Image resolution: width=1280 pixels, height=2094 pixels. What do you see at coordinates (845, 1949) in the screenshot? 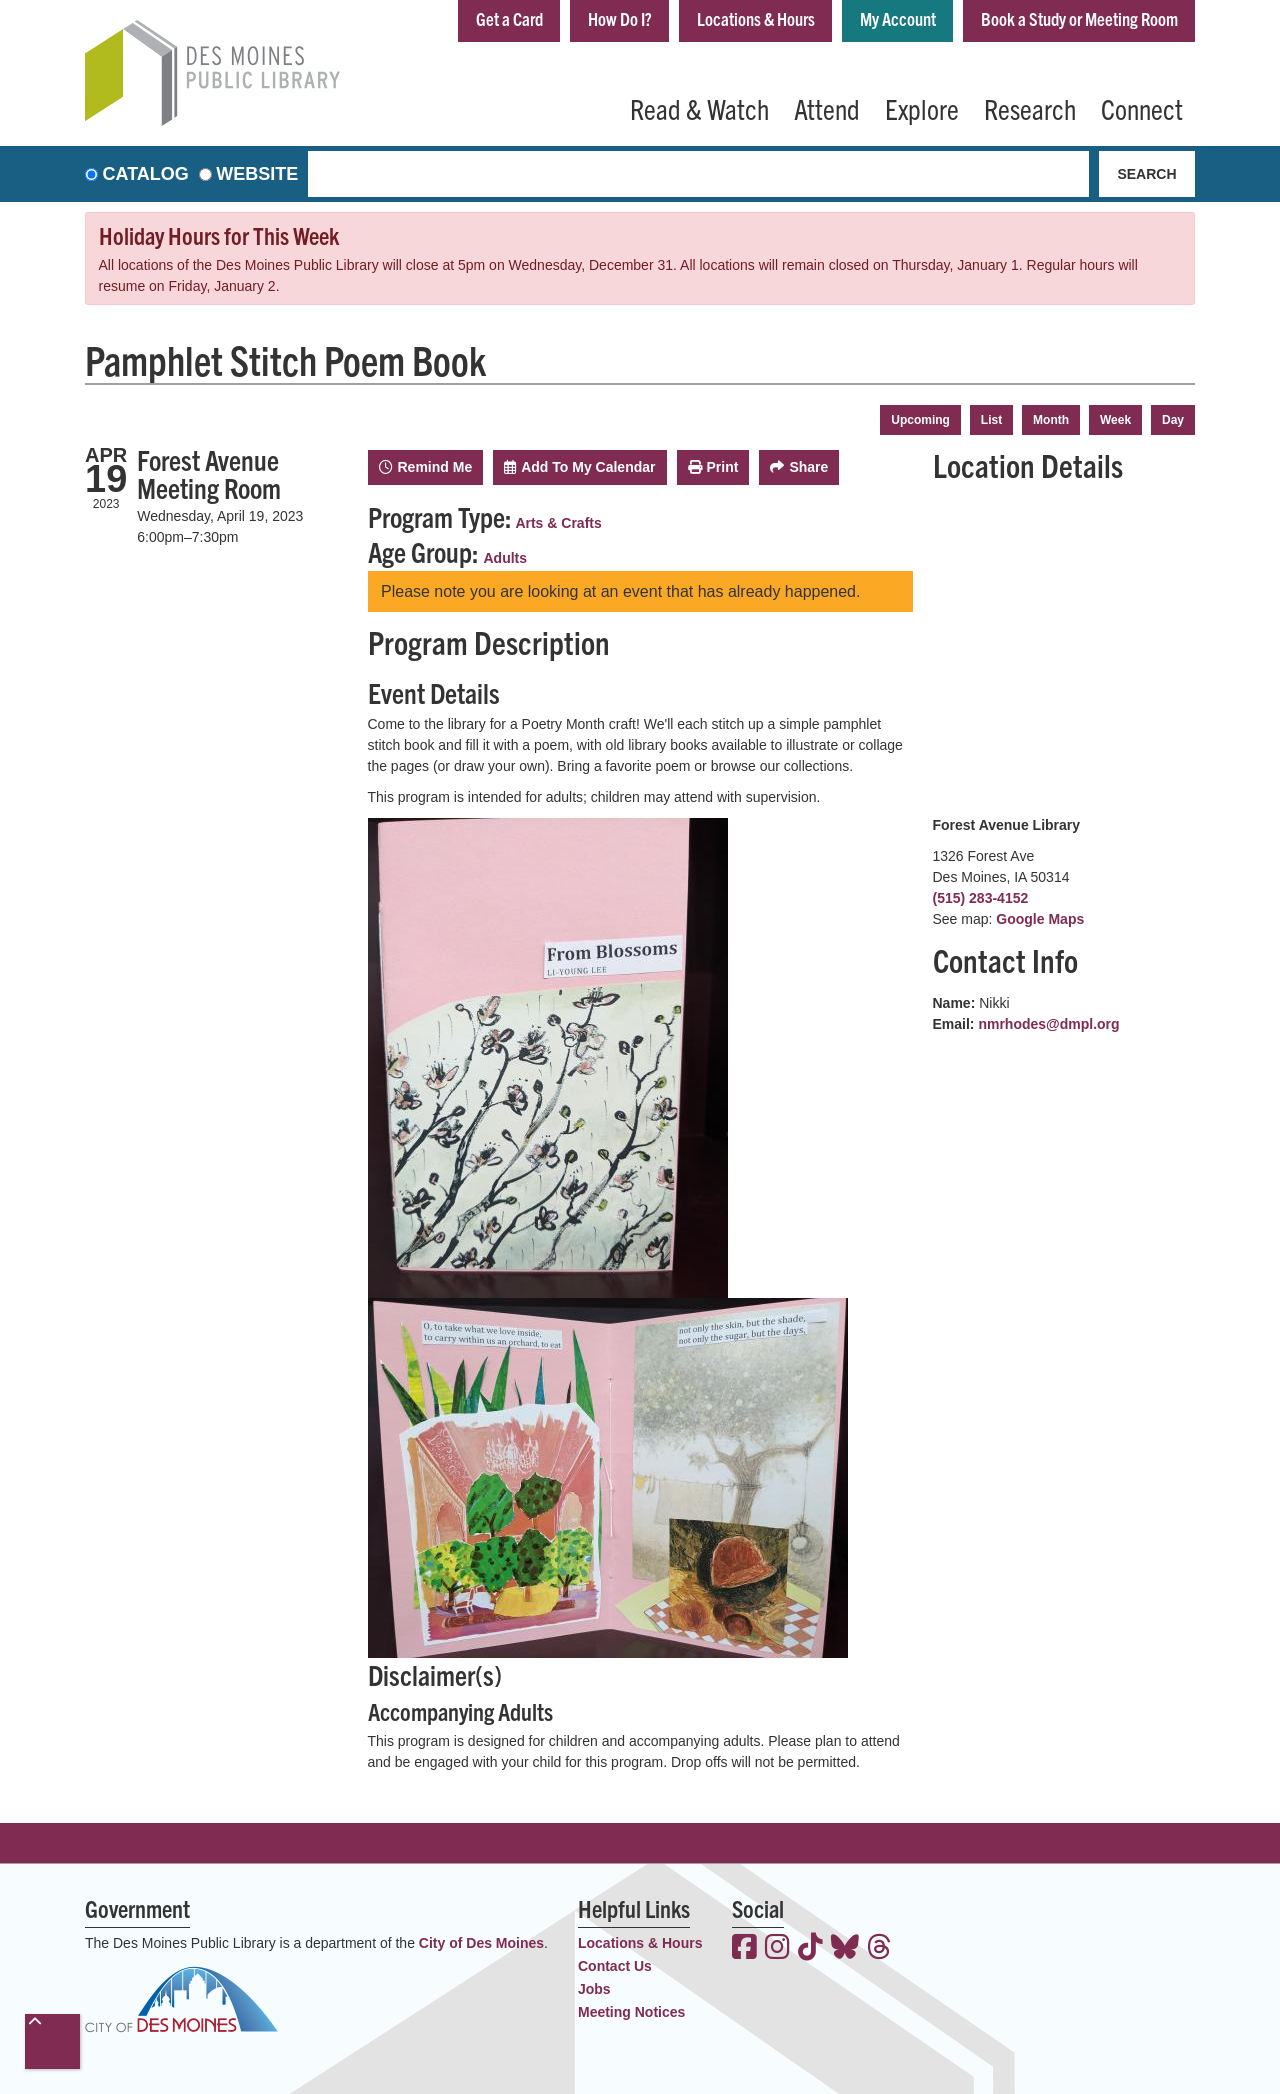
I see `[View the Des Moines Public Library on Bluesky]` at bounding box center [845, 1949].